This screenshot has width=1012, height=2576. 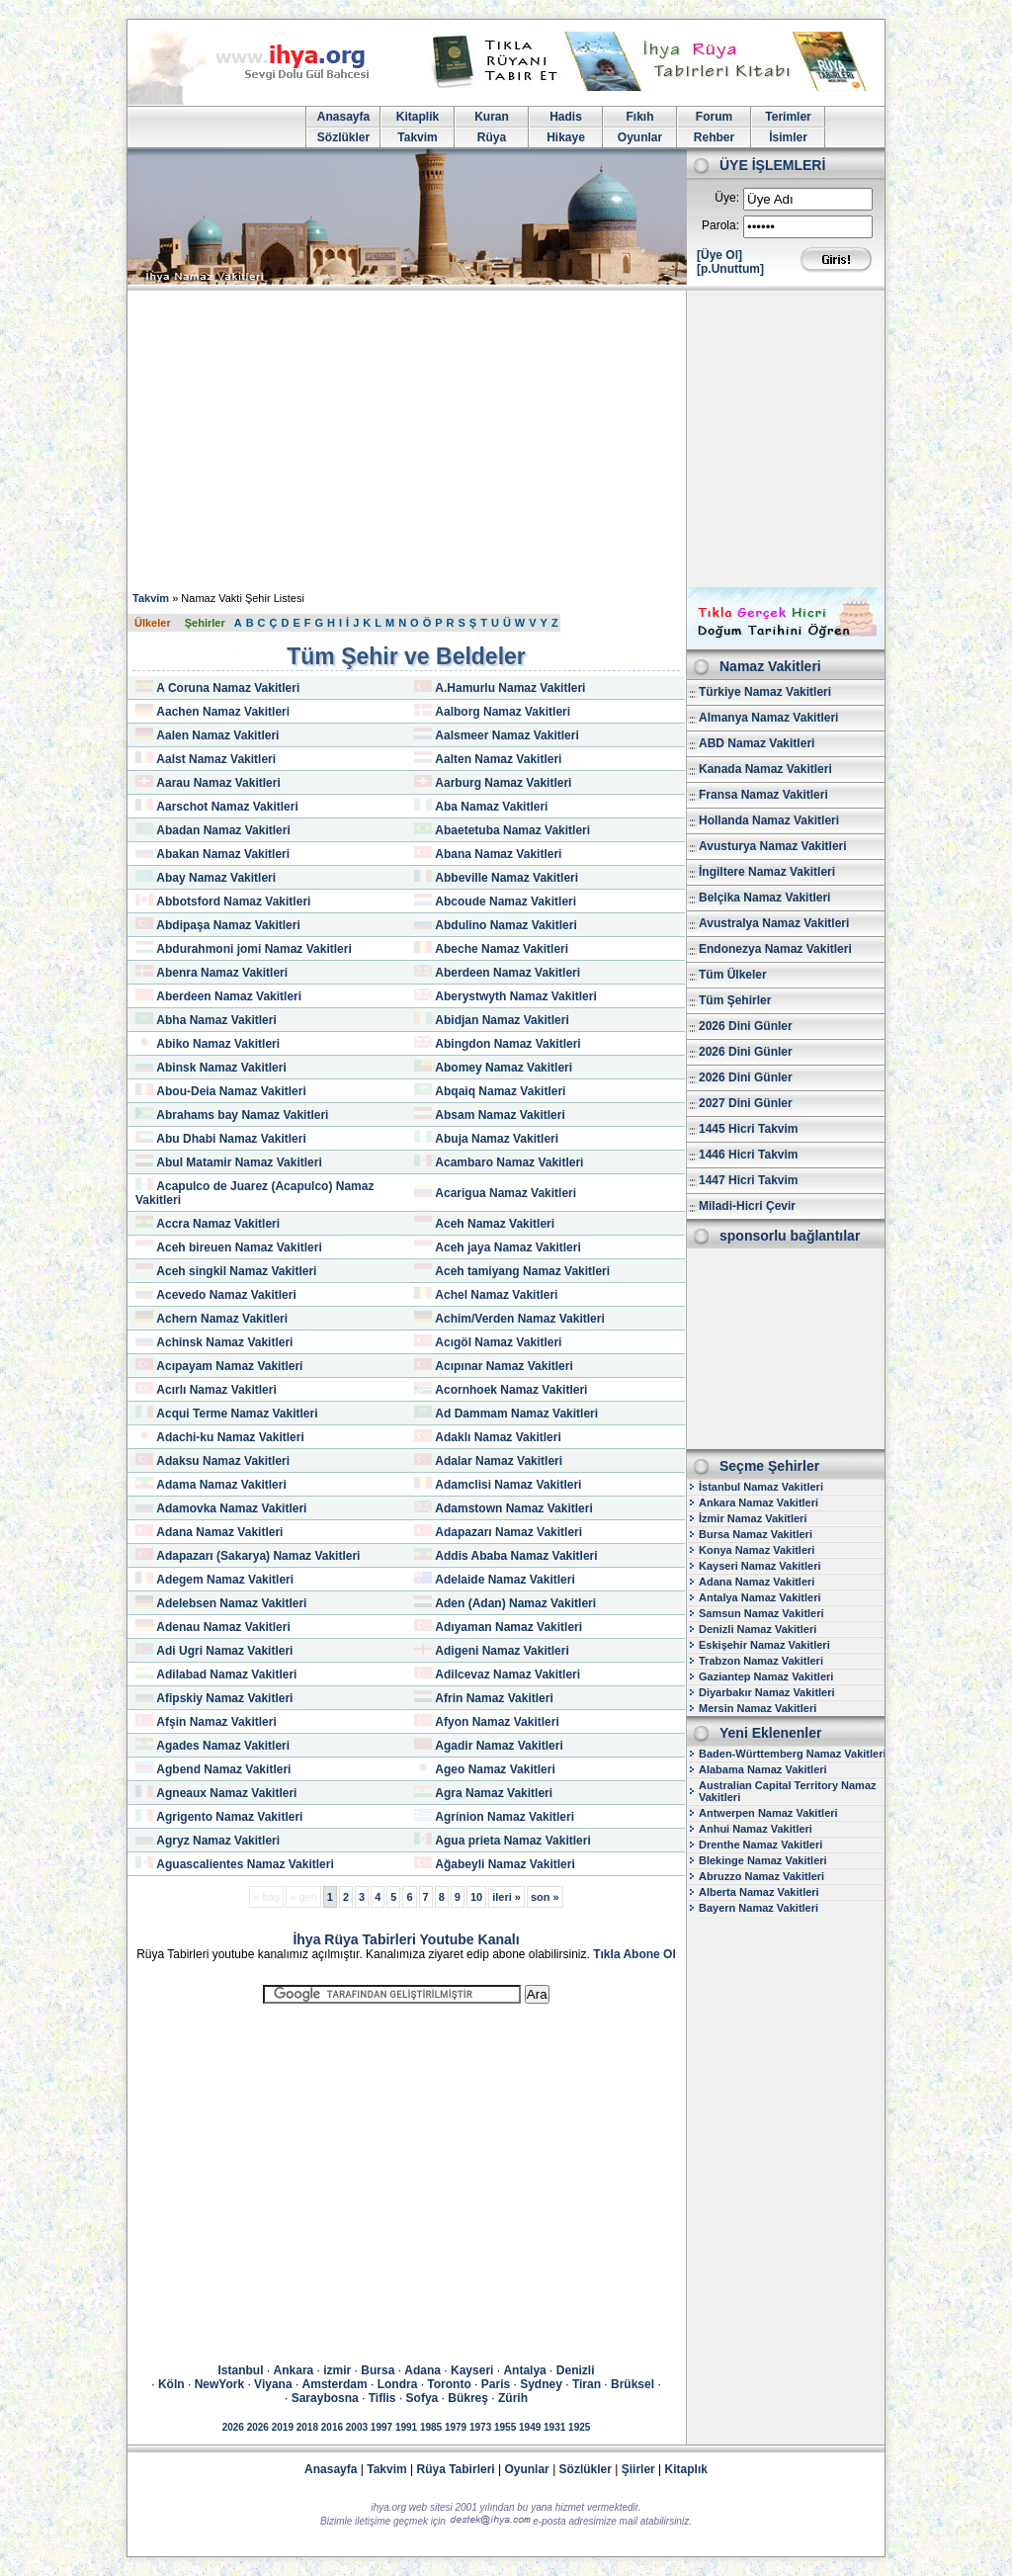 I want to click on 2026, so click(x=233, y=2427).